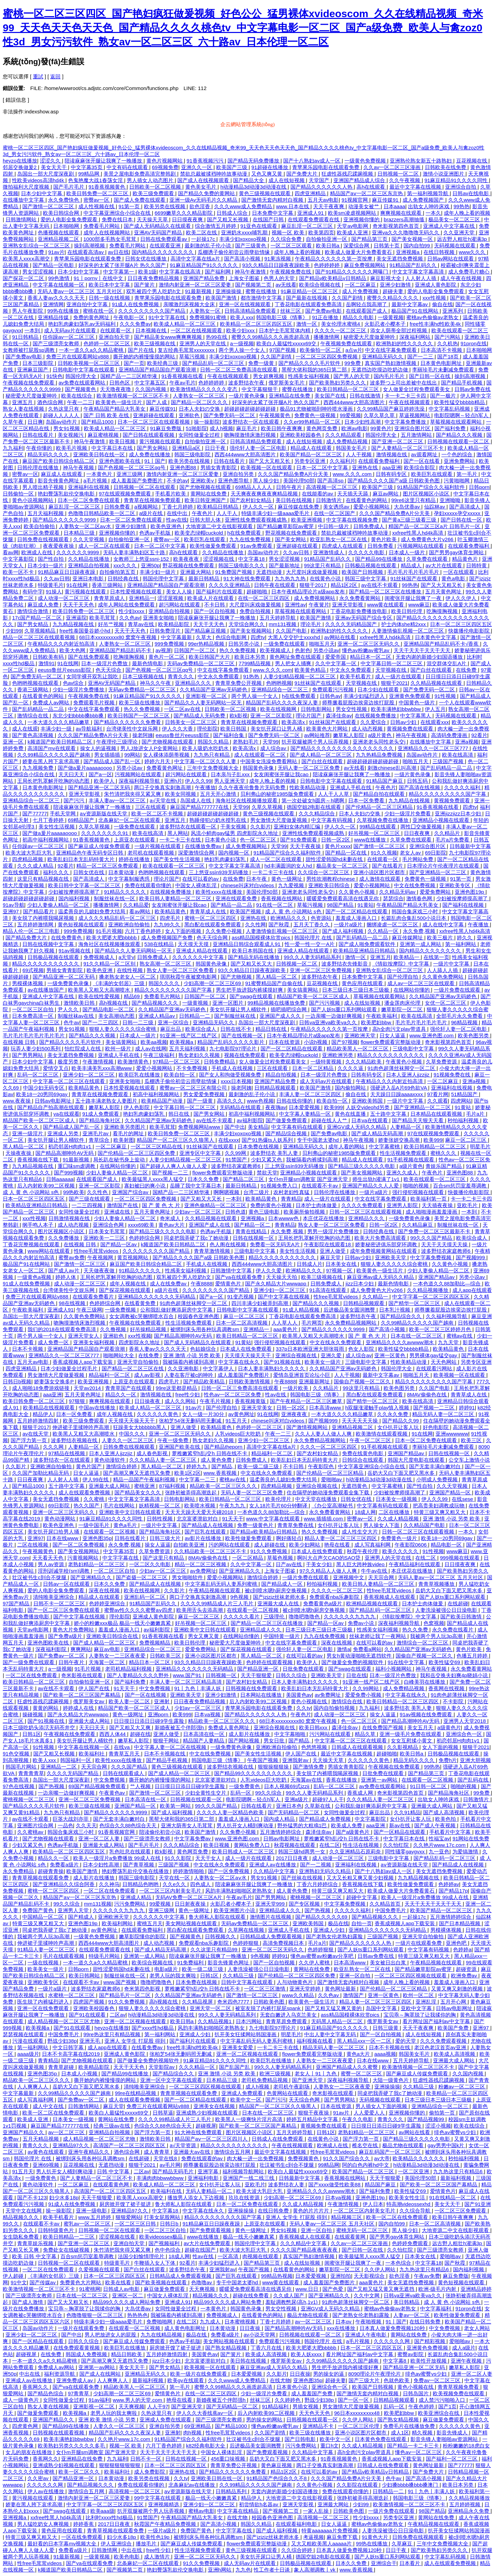  What do you see at coordinates (325, 1871) in the screenshot?
I see `亚洲熟妇无码久久精品` at bounding box center [325, 1871].